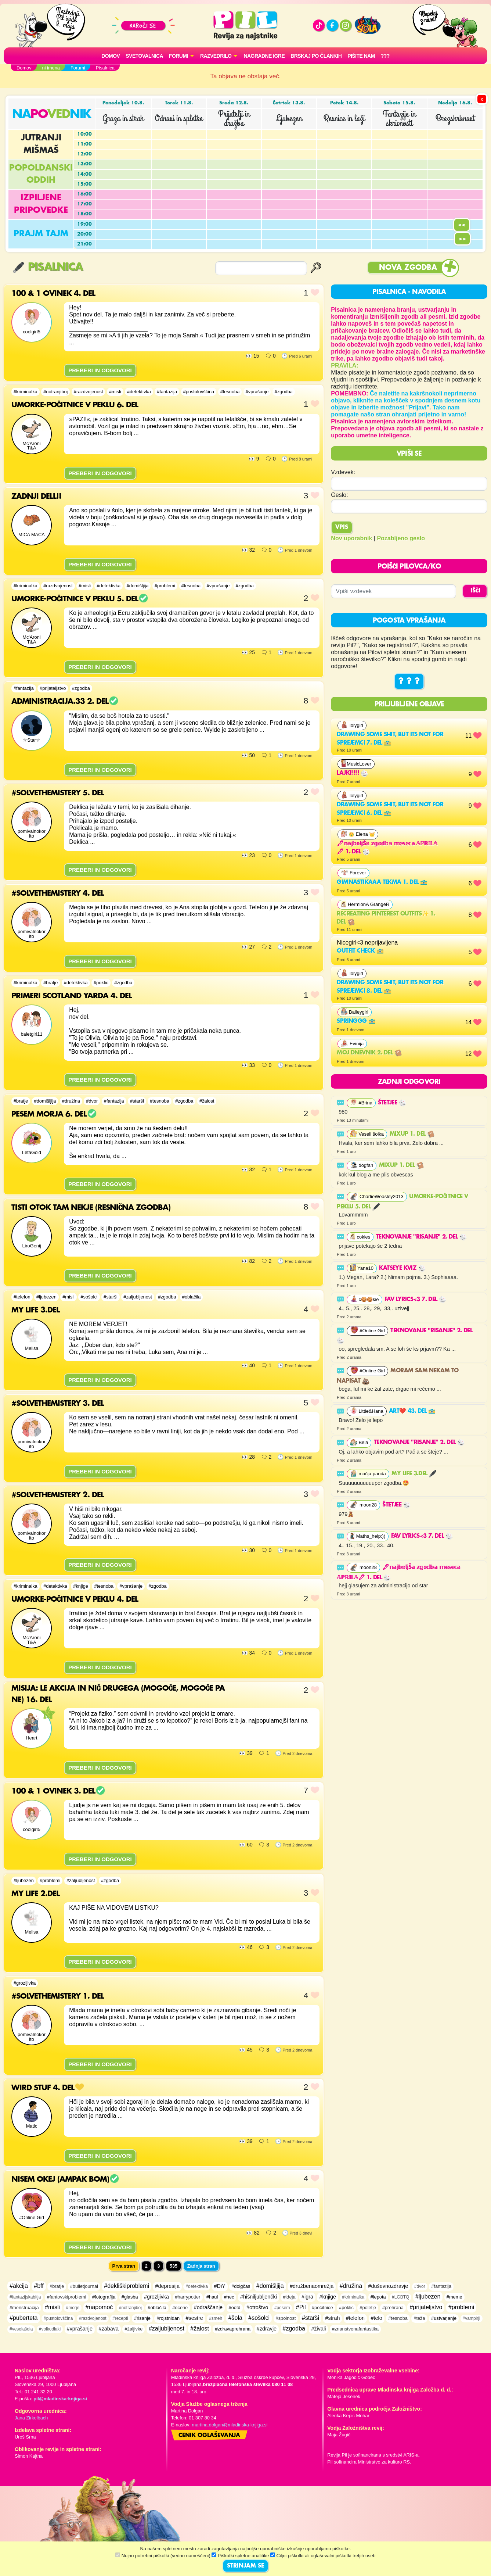  What do you see at coordinates (66, 2297) in the screenshot?
I see `#fantovskiproblemi` at bounding box center [66, 2297].